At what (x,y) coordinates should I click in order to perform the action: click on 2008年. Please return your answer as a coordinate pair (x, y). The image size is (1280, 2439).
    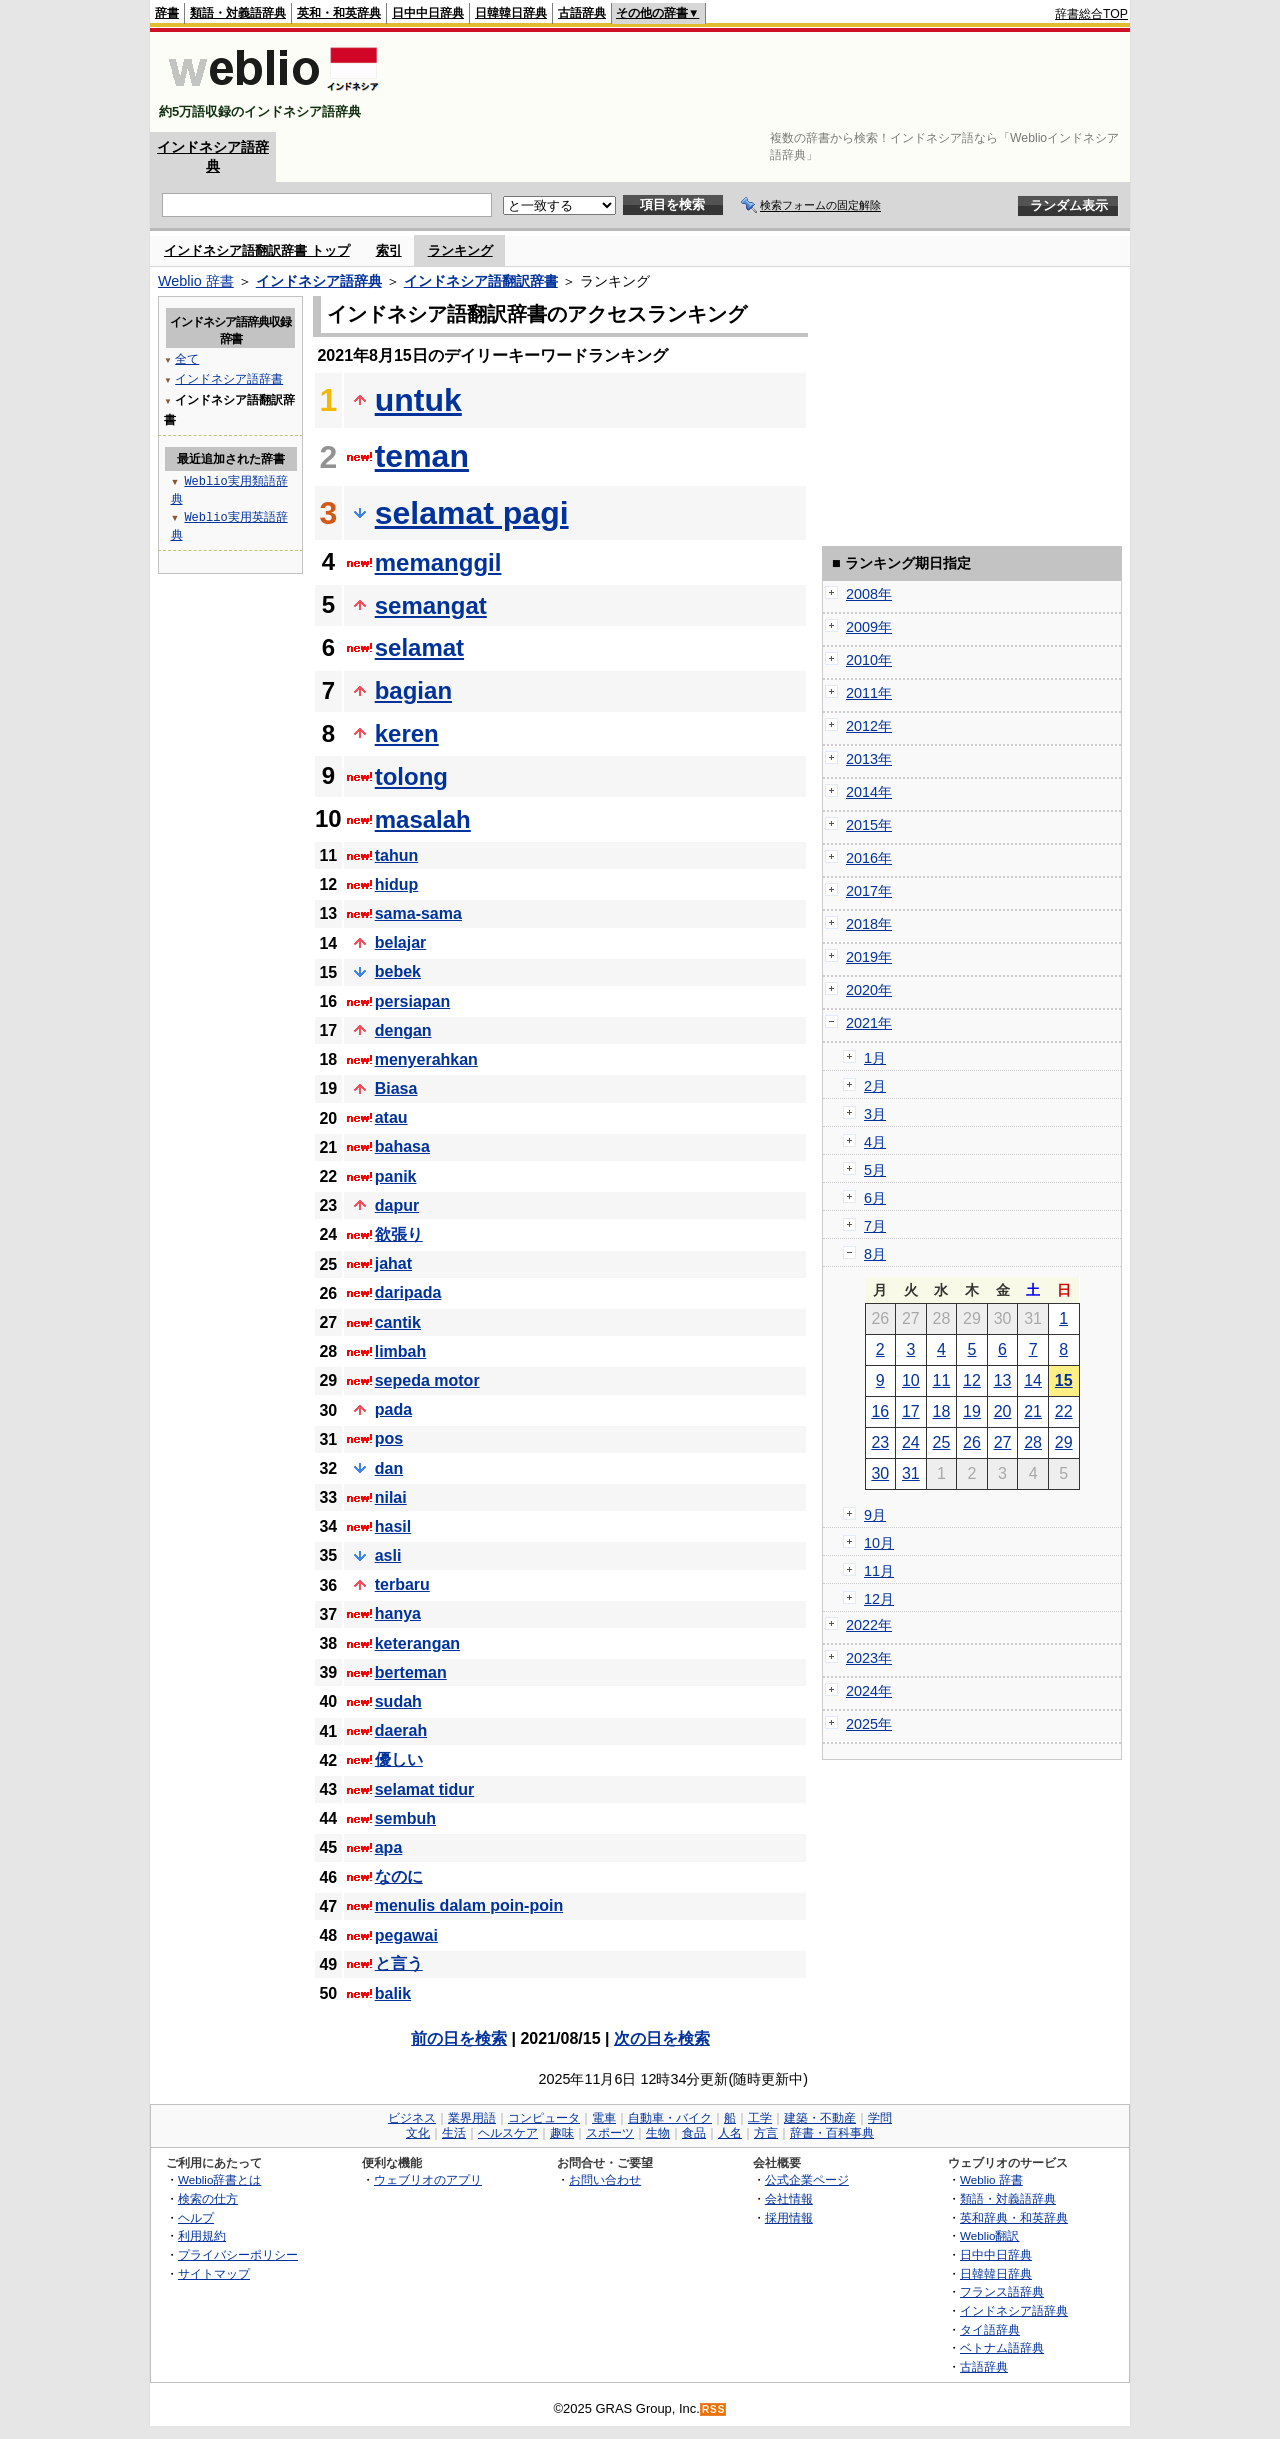
    Looking at the image, I should click on (869, 594).